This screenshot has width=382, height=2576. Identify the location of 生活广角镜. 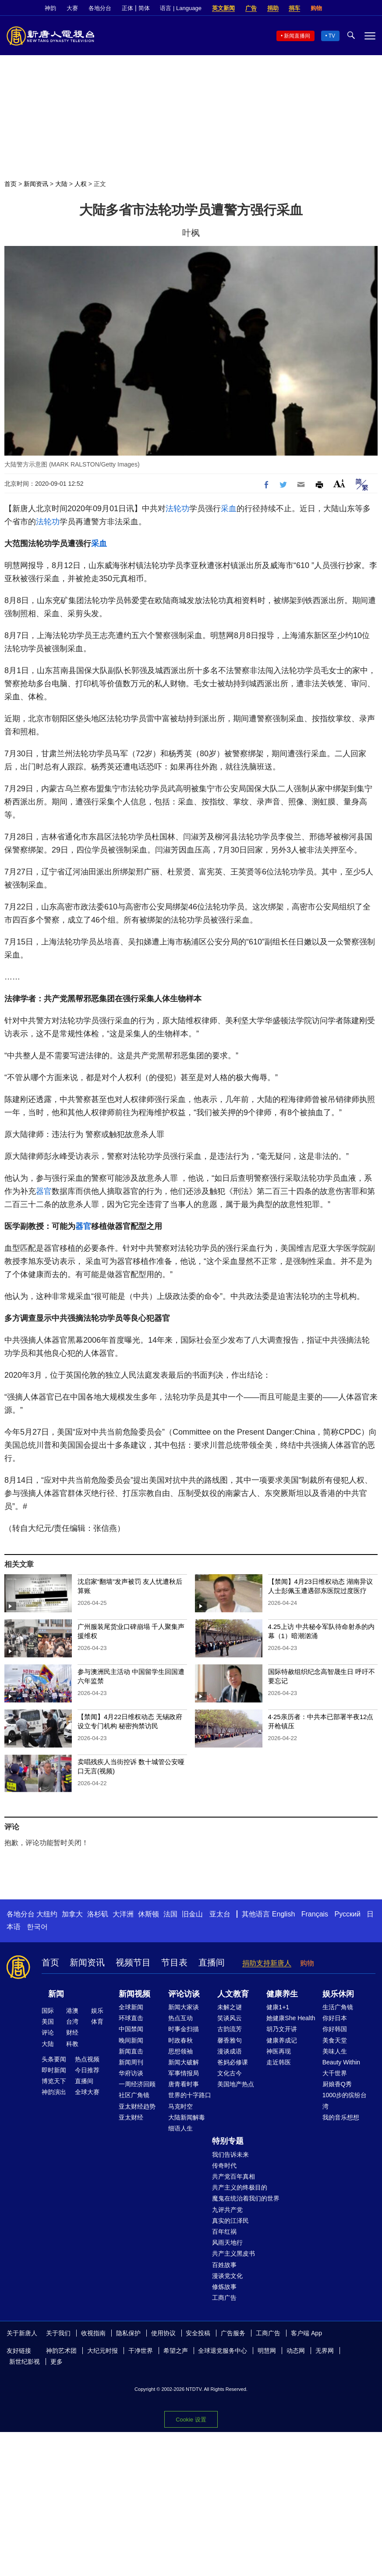
(337, 2007).